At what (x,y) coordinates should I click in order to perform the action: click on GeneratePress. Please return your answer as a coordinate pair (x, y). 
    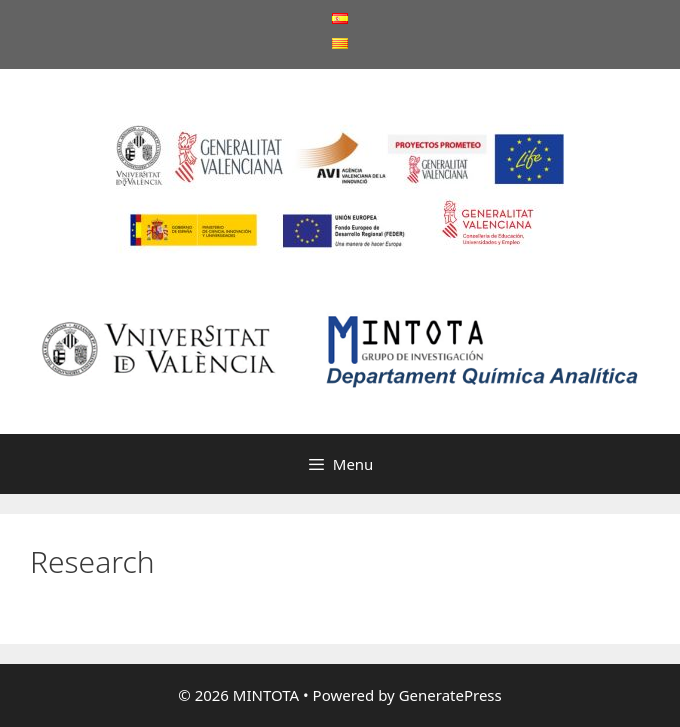
    Looking at the image, I should click on (450, 695).